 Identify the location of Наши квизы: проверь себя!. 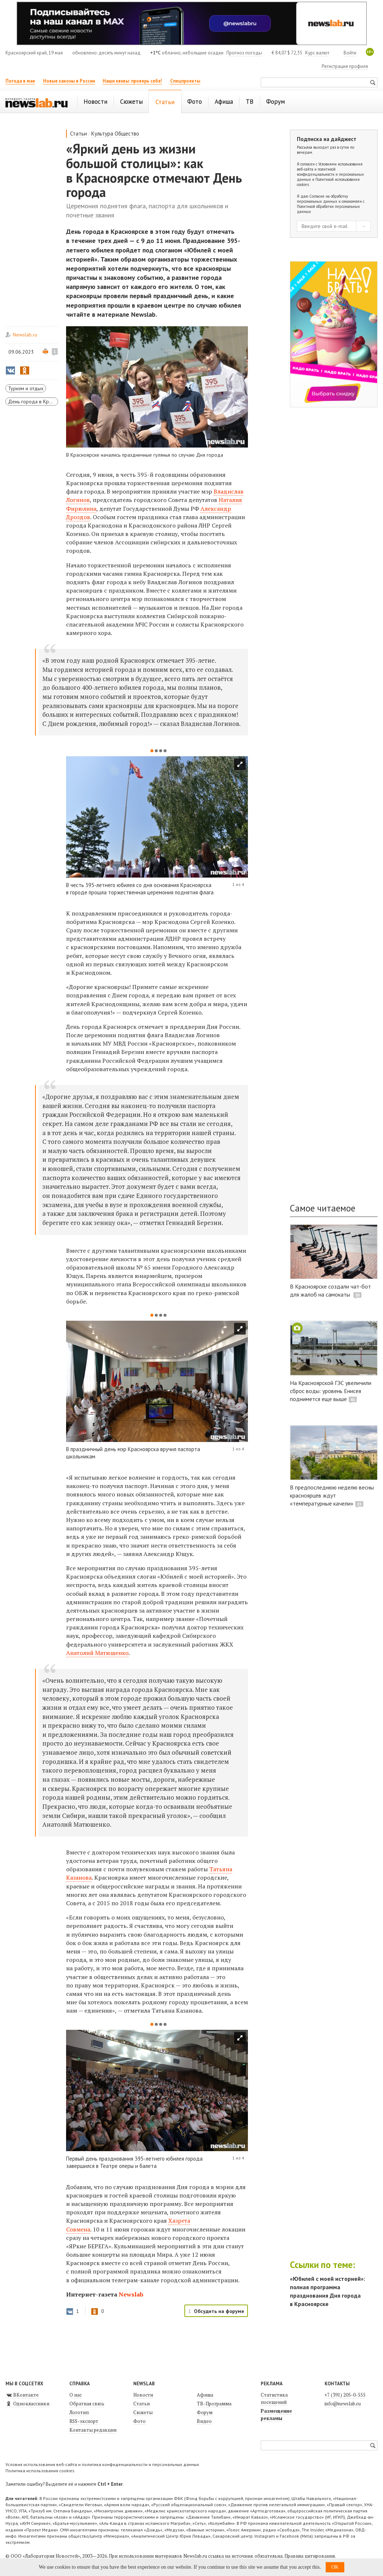
(132, 81).